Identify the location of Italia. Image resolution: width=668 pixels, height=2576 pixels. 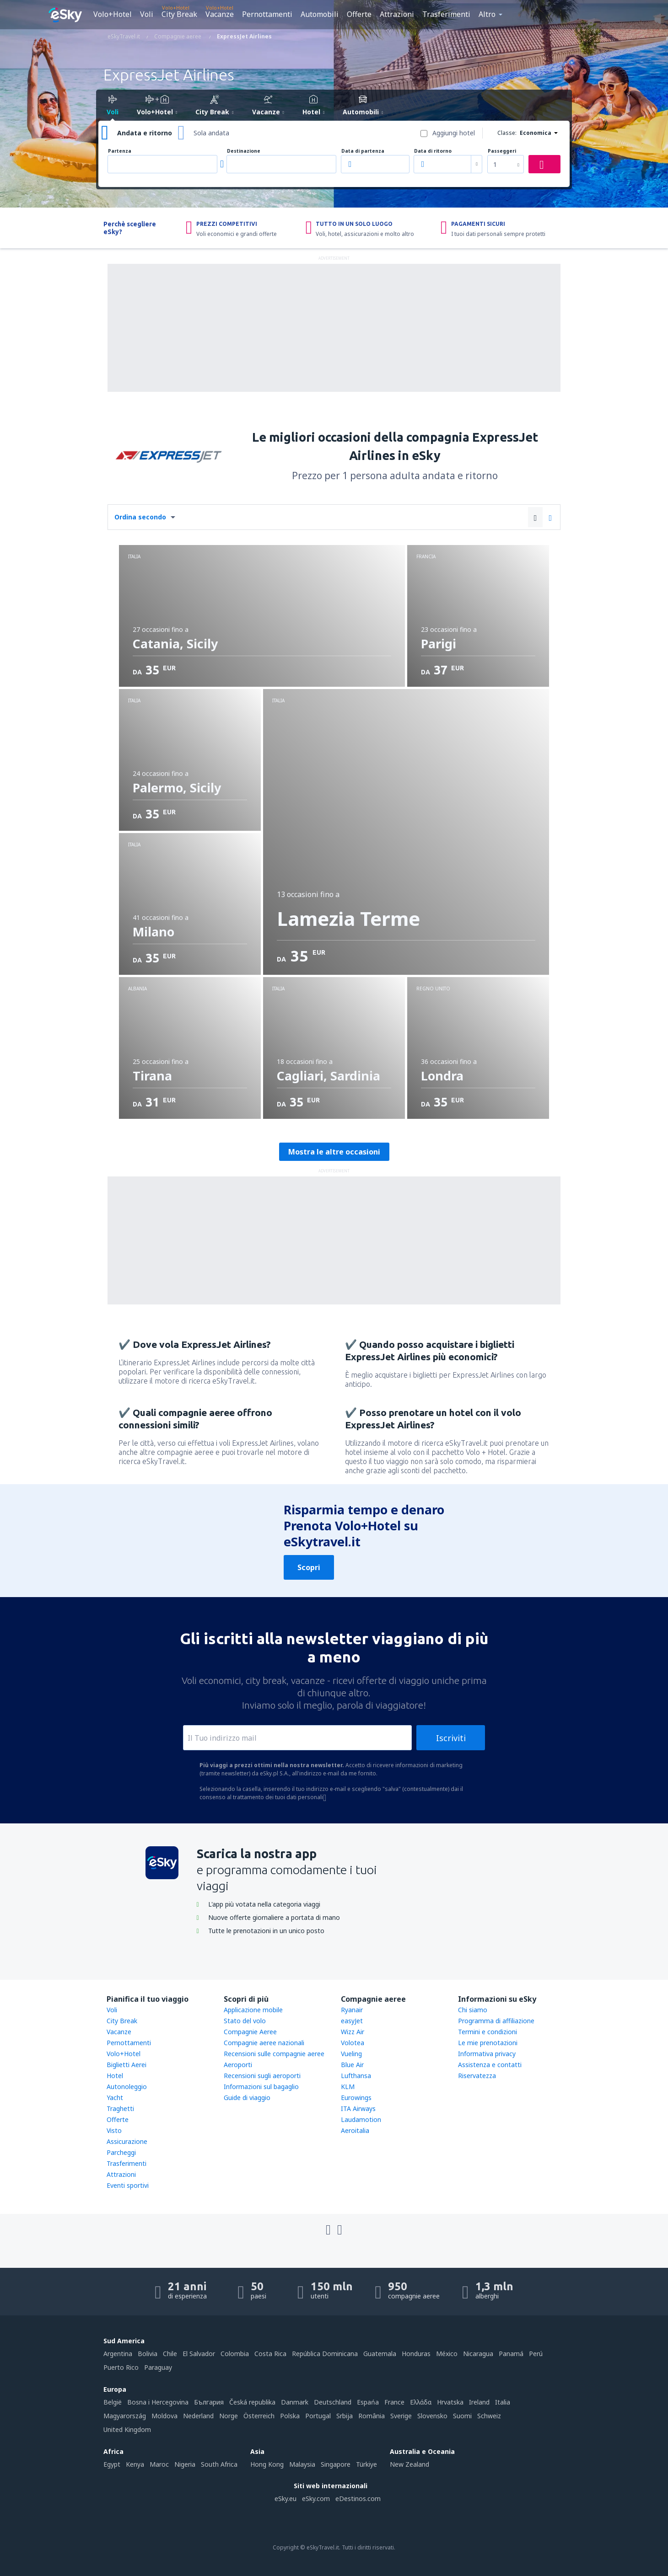
(502, 2402).